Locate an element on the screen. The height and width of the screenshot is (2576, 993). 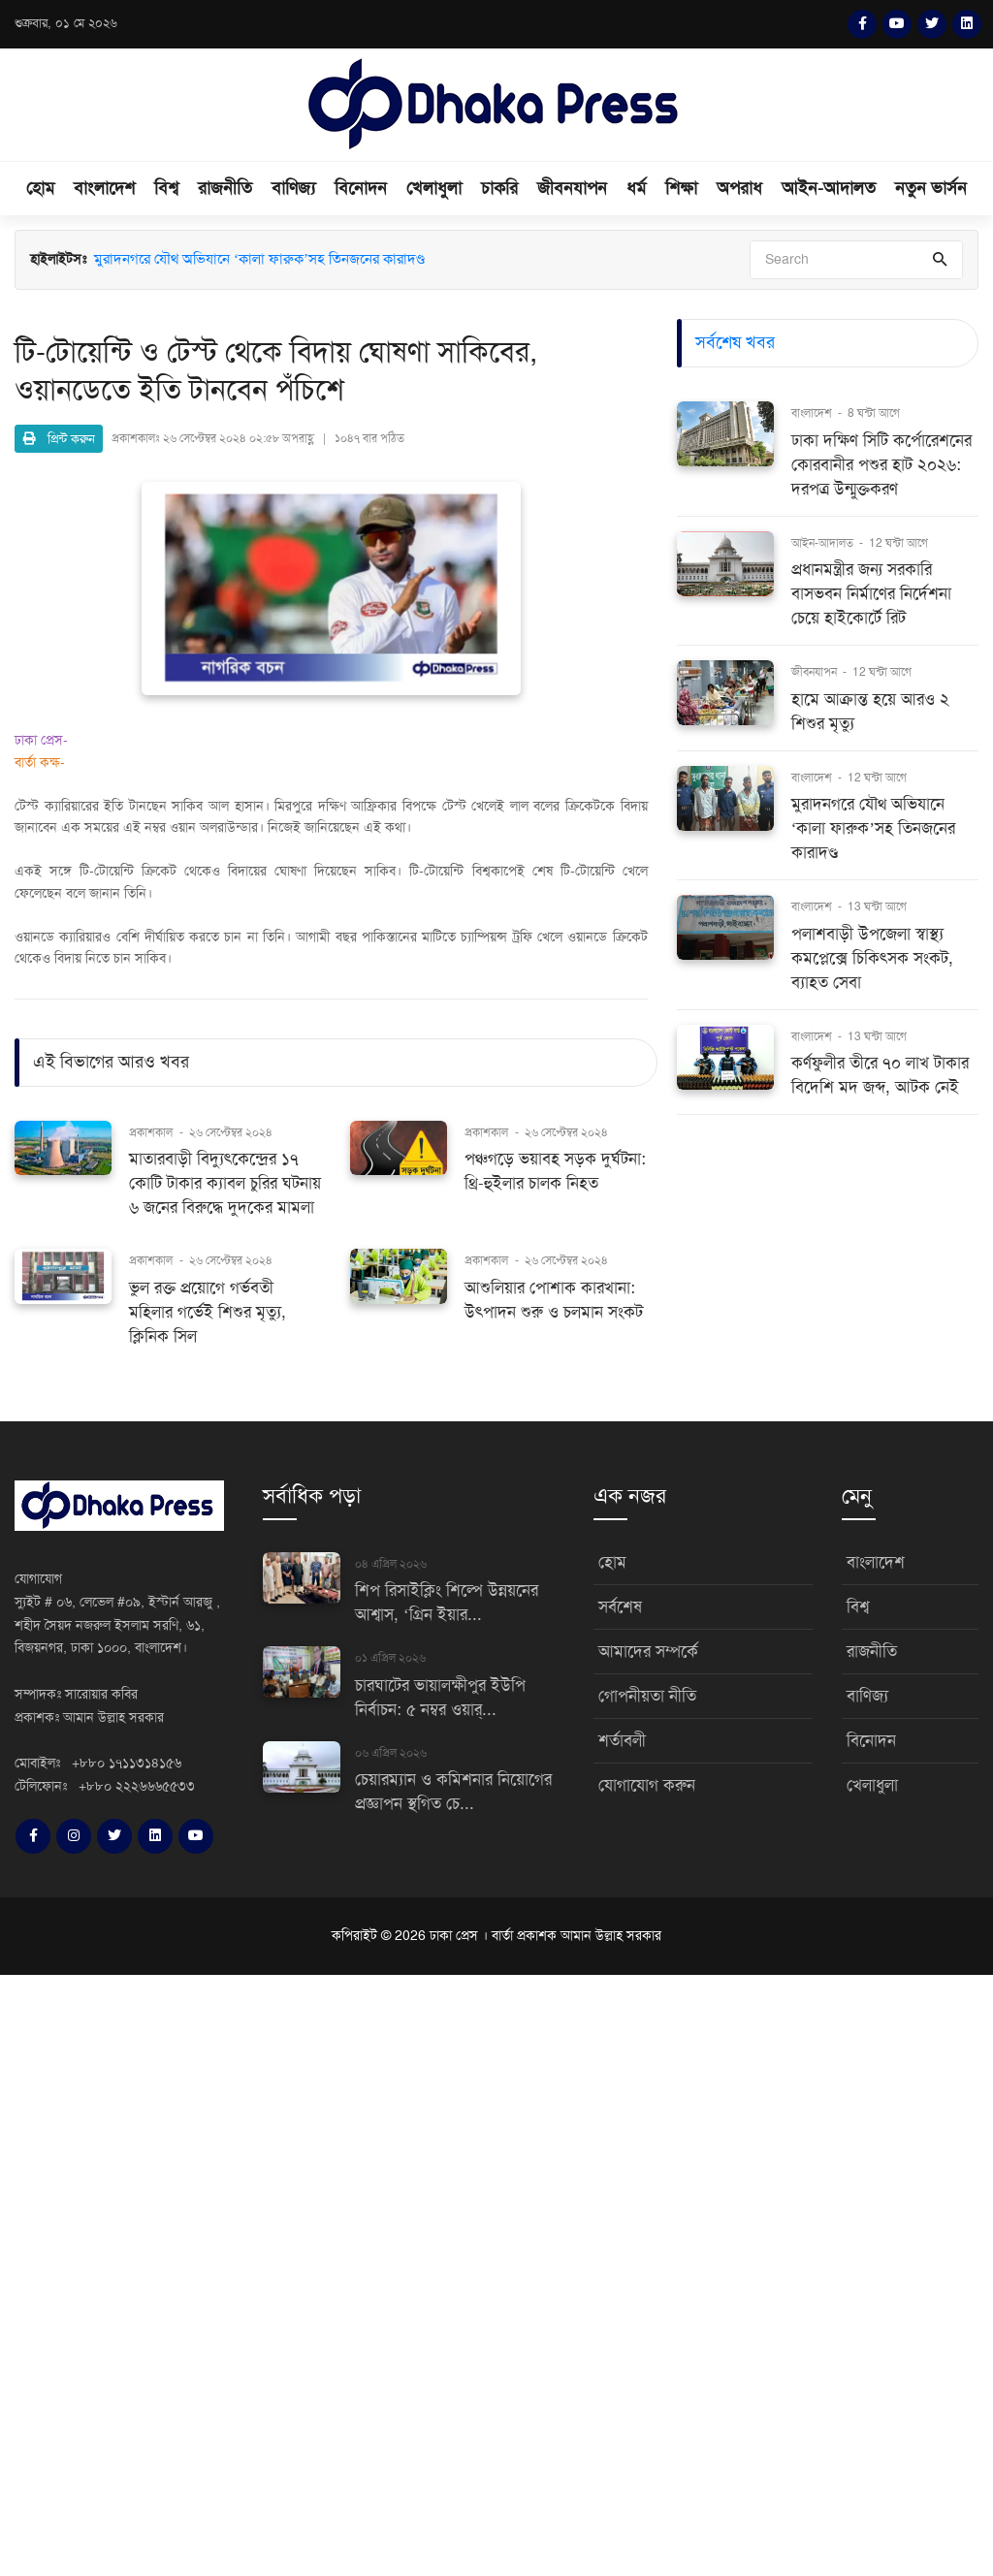
চাকরি is located at coordinates (499, 188).